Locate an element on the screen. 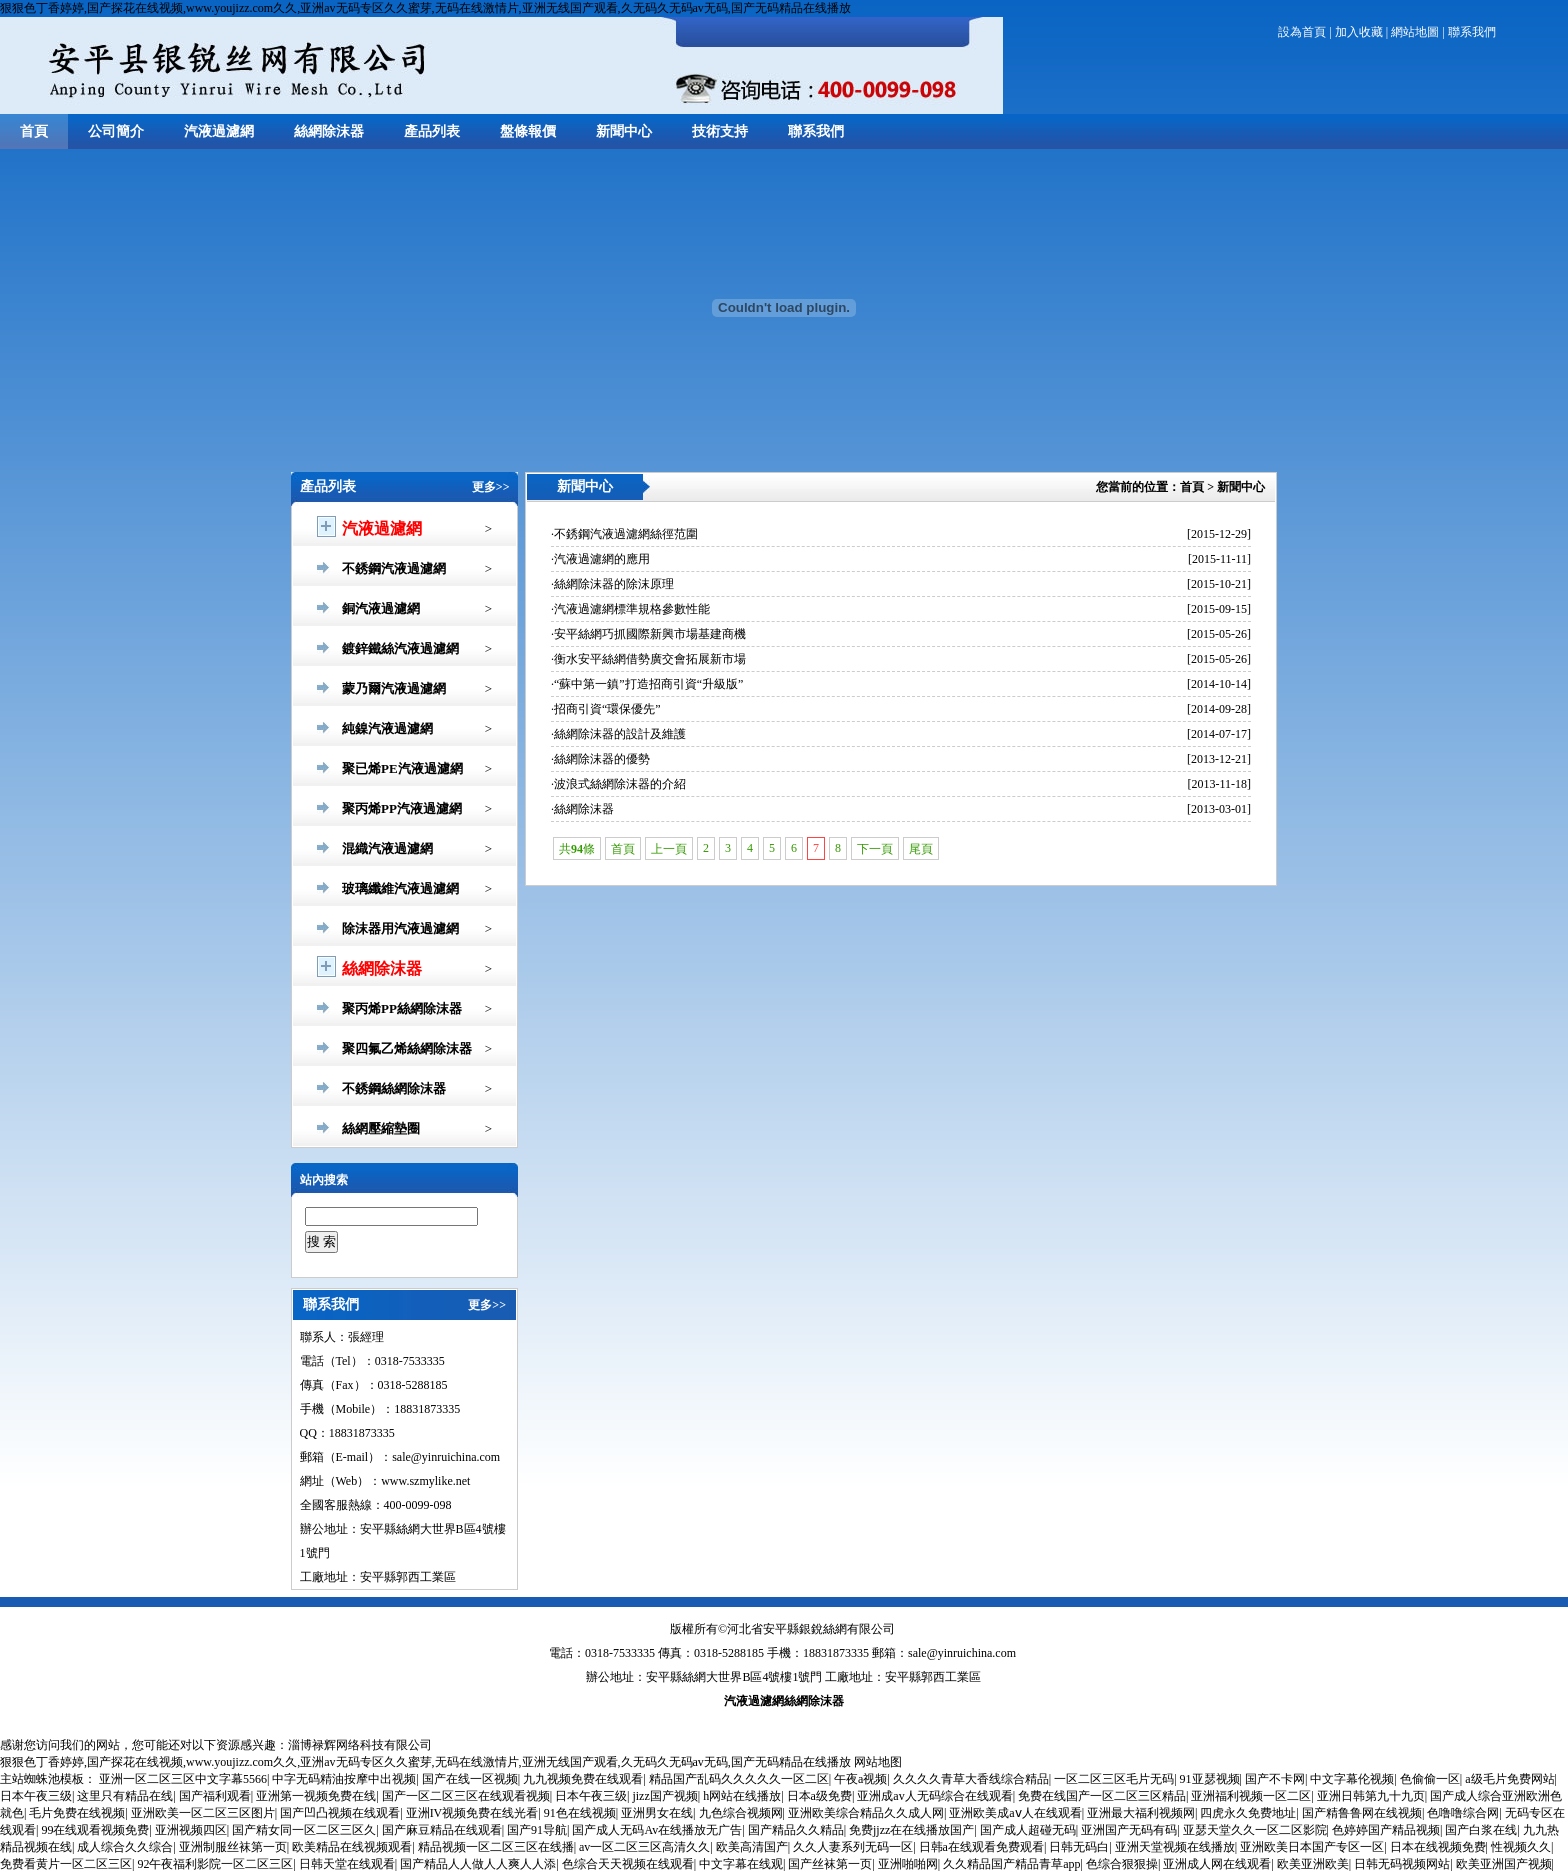 This screenshot has width=1568, height=1873. ·絲網除沫器 is located at coordinates (582, 809).